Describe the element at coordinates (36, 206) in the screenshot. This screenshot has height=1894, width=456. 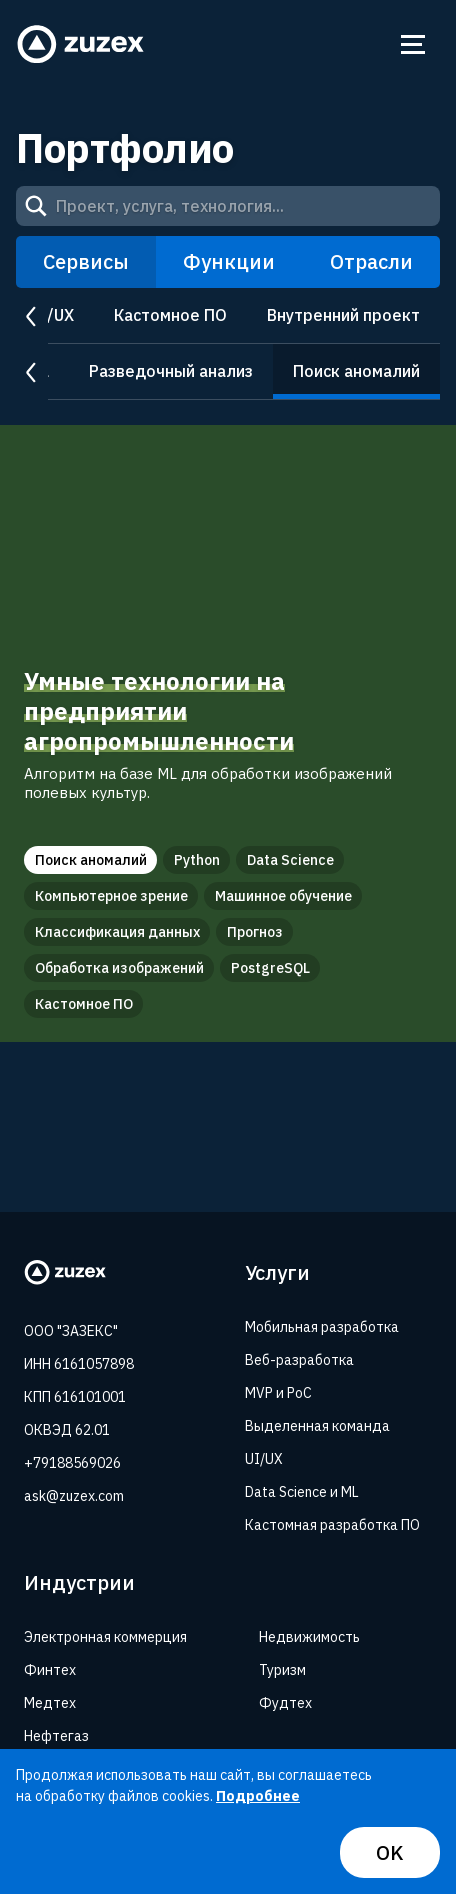
I see `[Search]` at that location.